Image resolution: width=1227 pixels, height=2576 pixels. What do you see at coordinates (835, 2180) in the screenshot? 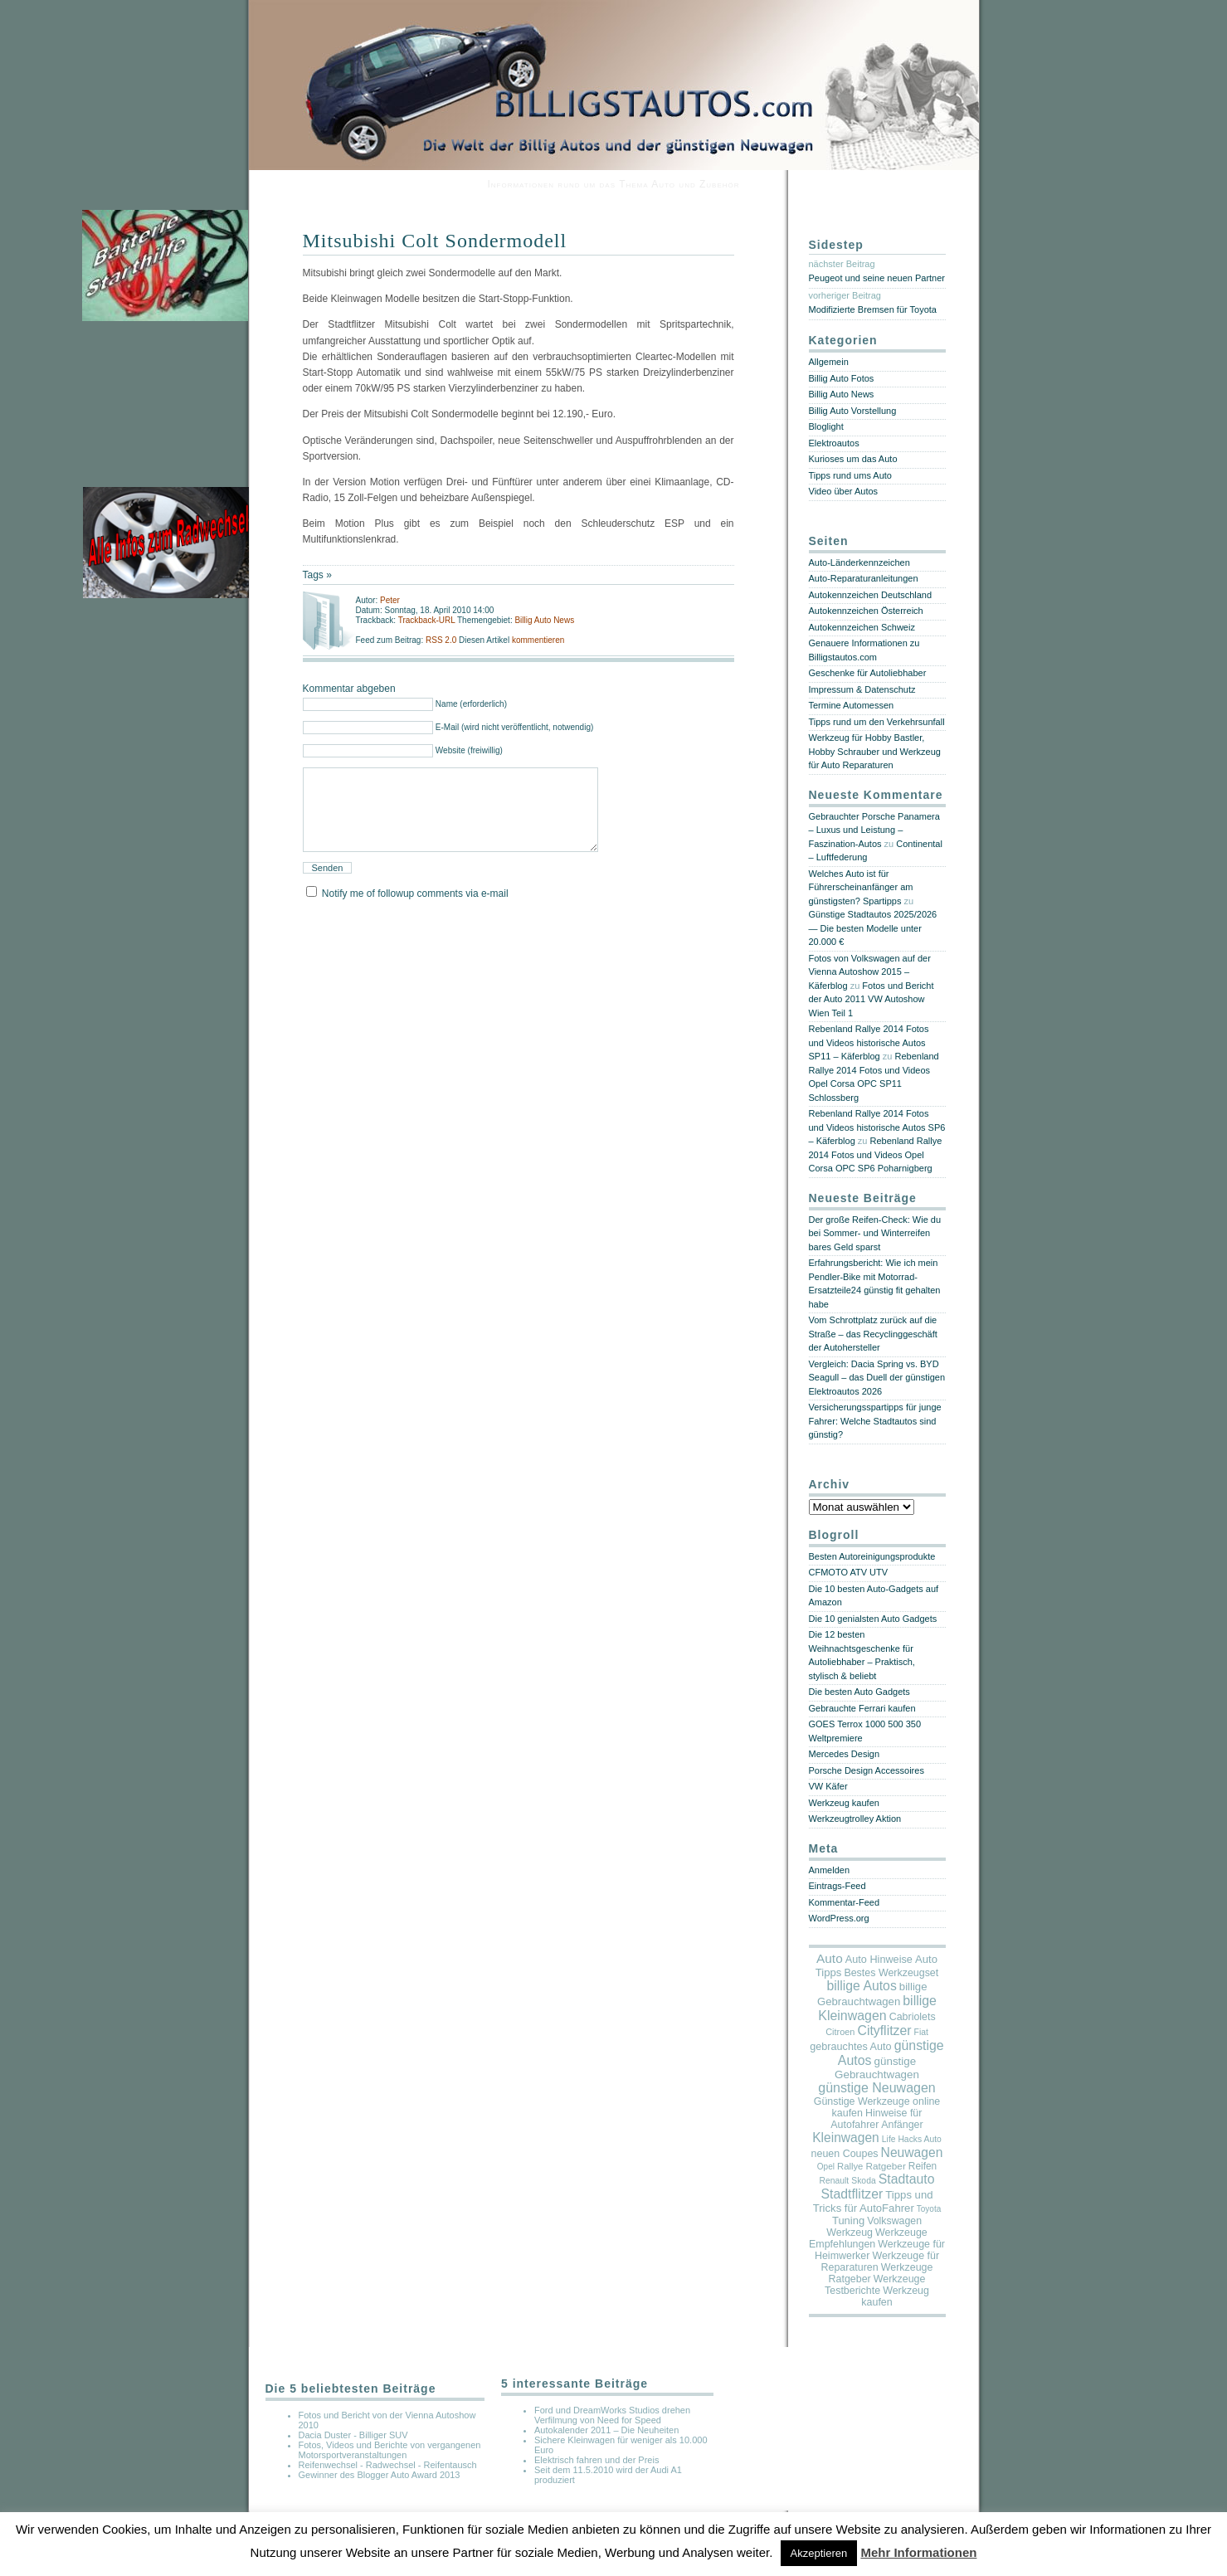
I see `Renault [Renault (3 Einträge)]` at bounding box center [835, 2180].